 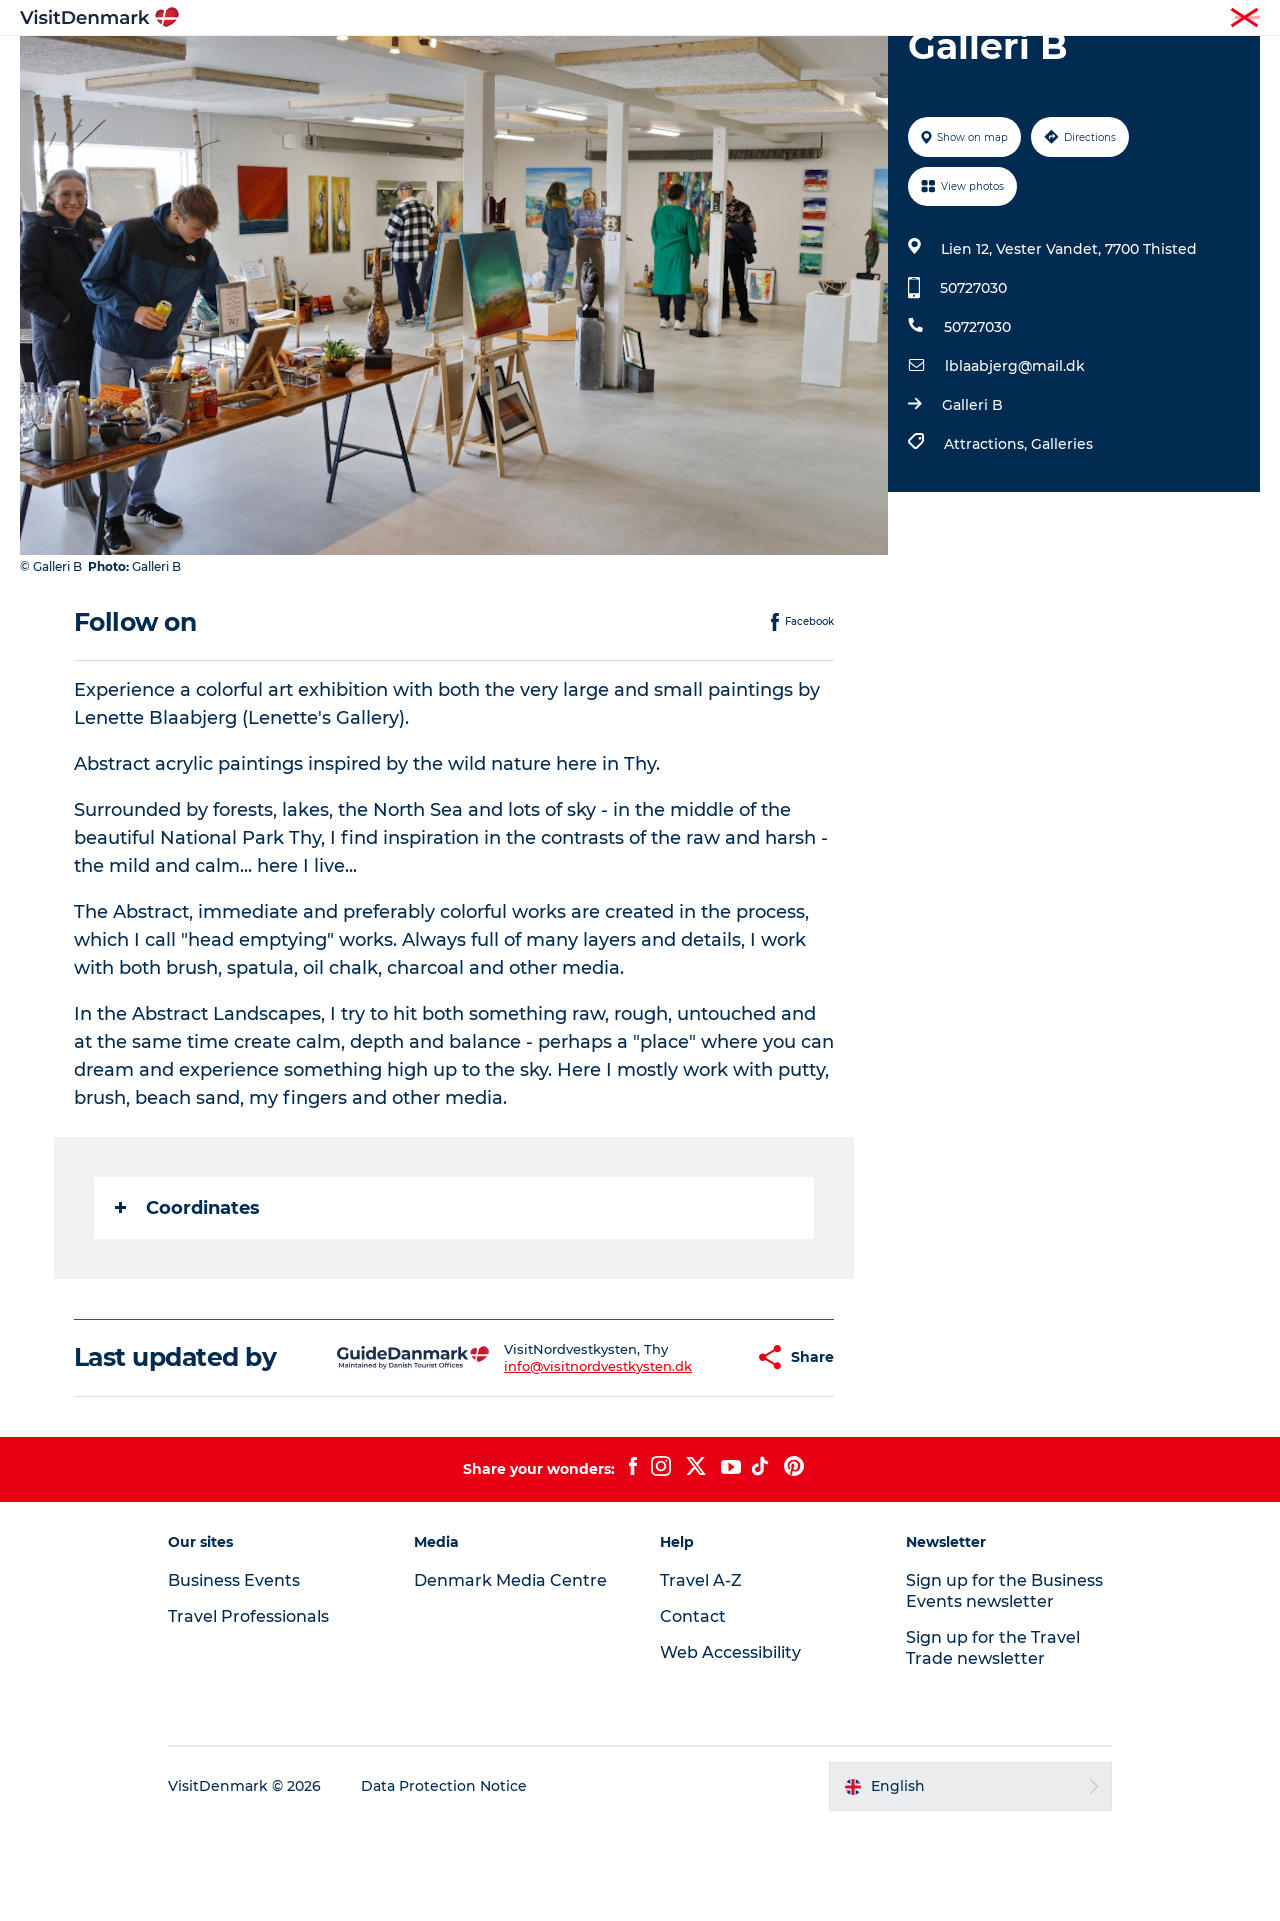 I want to click on Galleri B, so click(x=972, y=500).